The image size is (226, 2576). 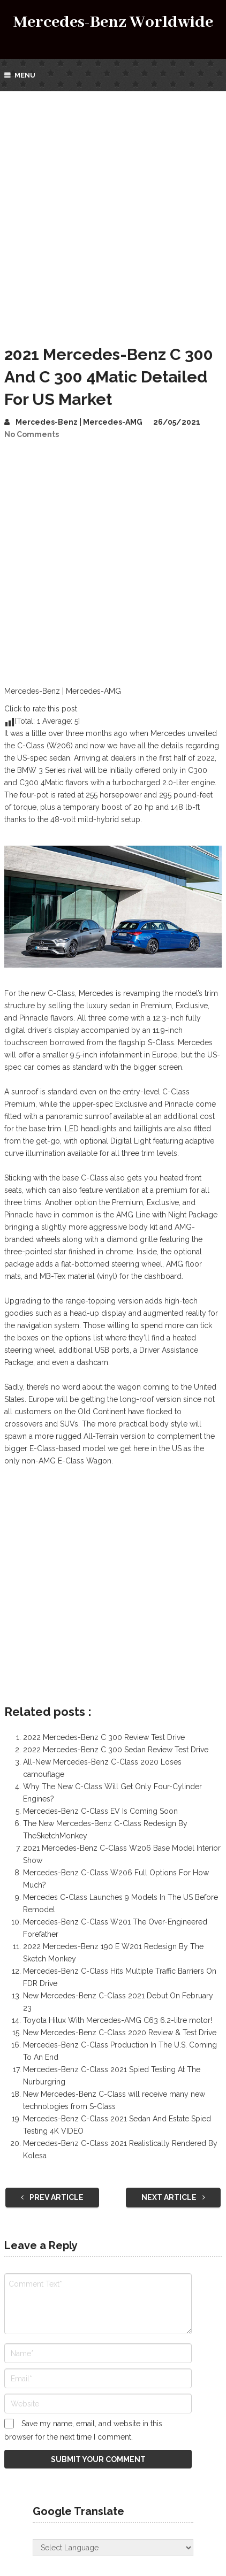 What do you see at coordinates (79, 422) in the screenshot?
I see `Mercedes-Benz | Mercedes-AMG` at bounding box center [79, 422].